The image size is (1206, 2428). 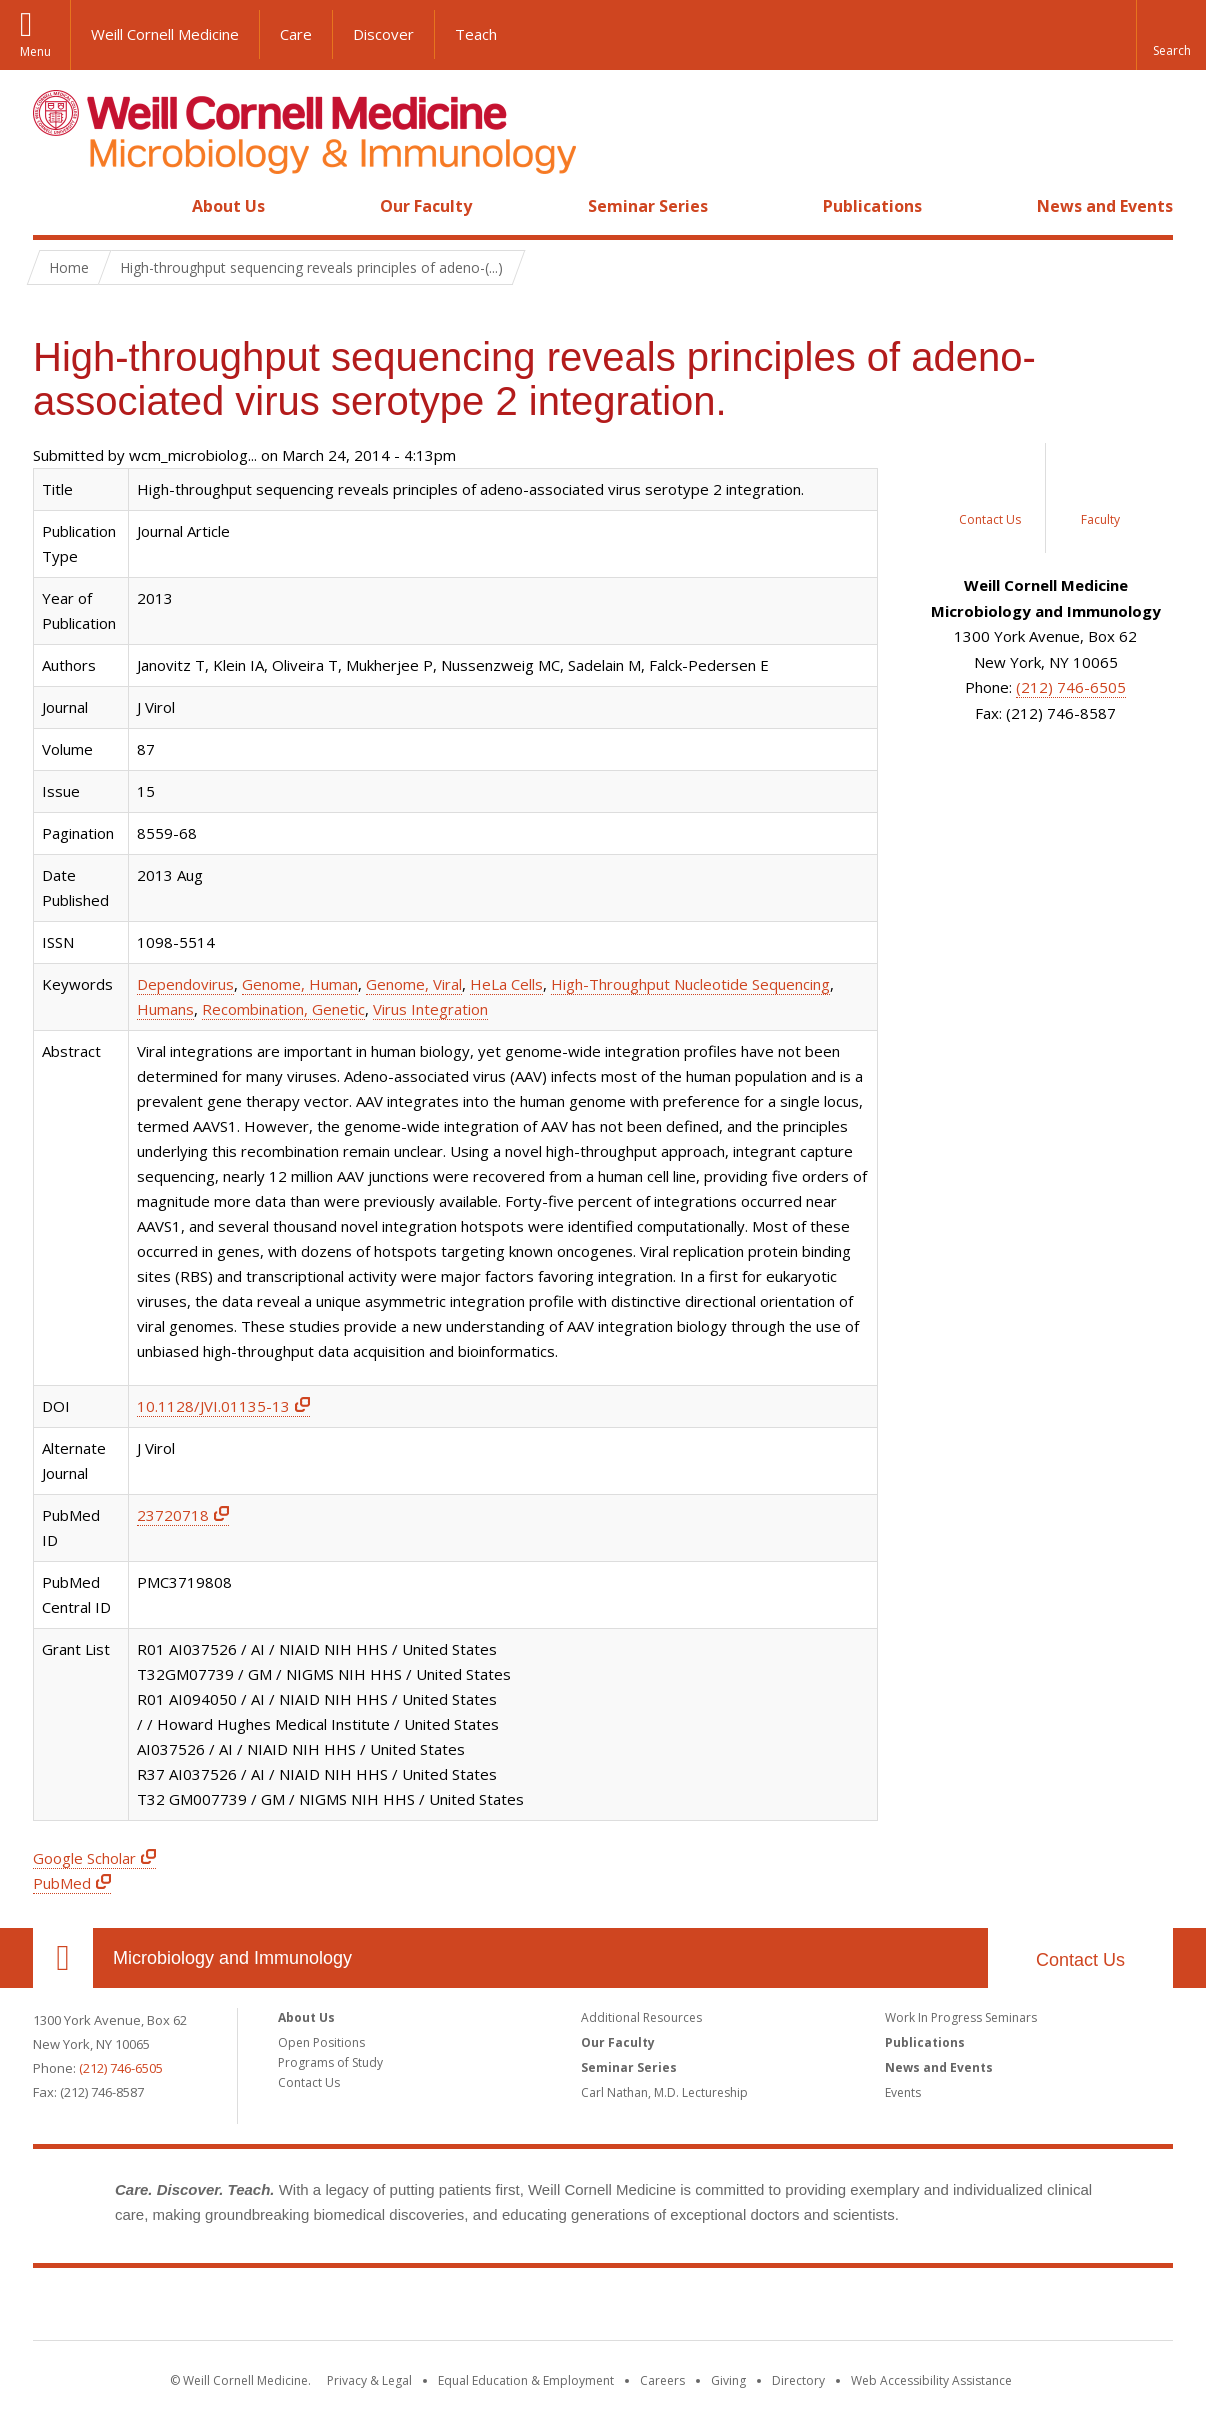 What do you see at coordinates (961, 2017) in the screenshot?
I see `Work In Progress Seminars` at bounding box center [961, 2017].